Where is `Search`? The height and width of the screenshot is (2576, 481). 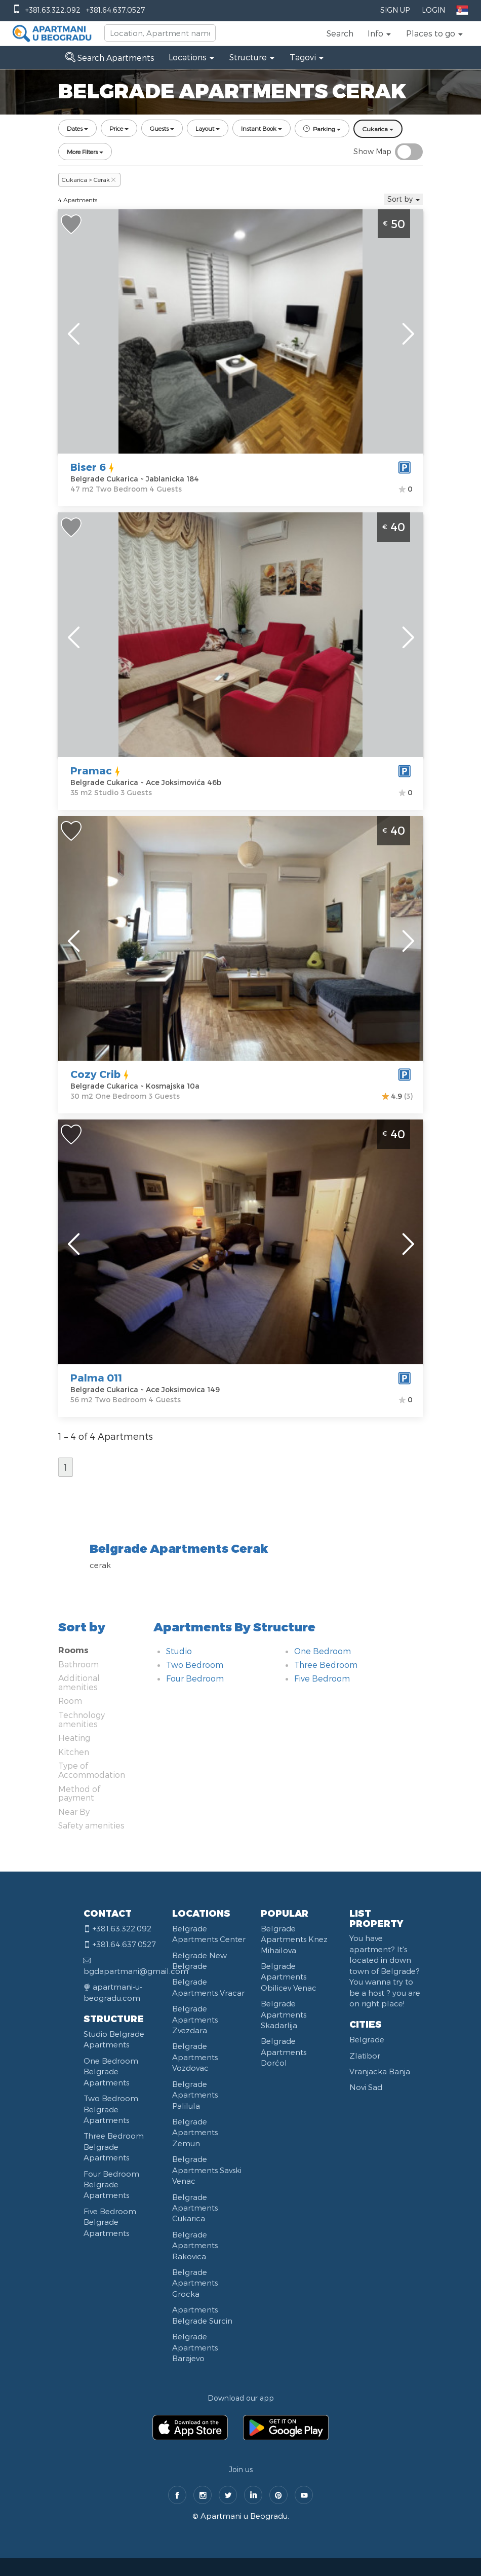
Search is located at coordinates (340, 33).